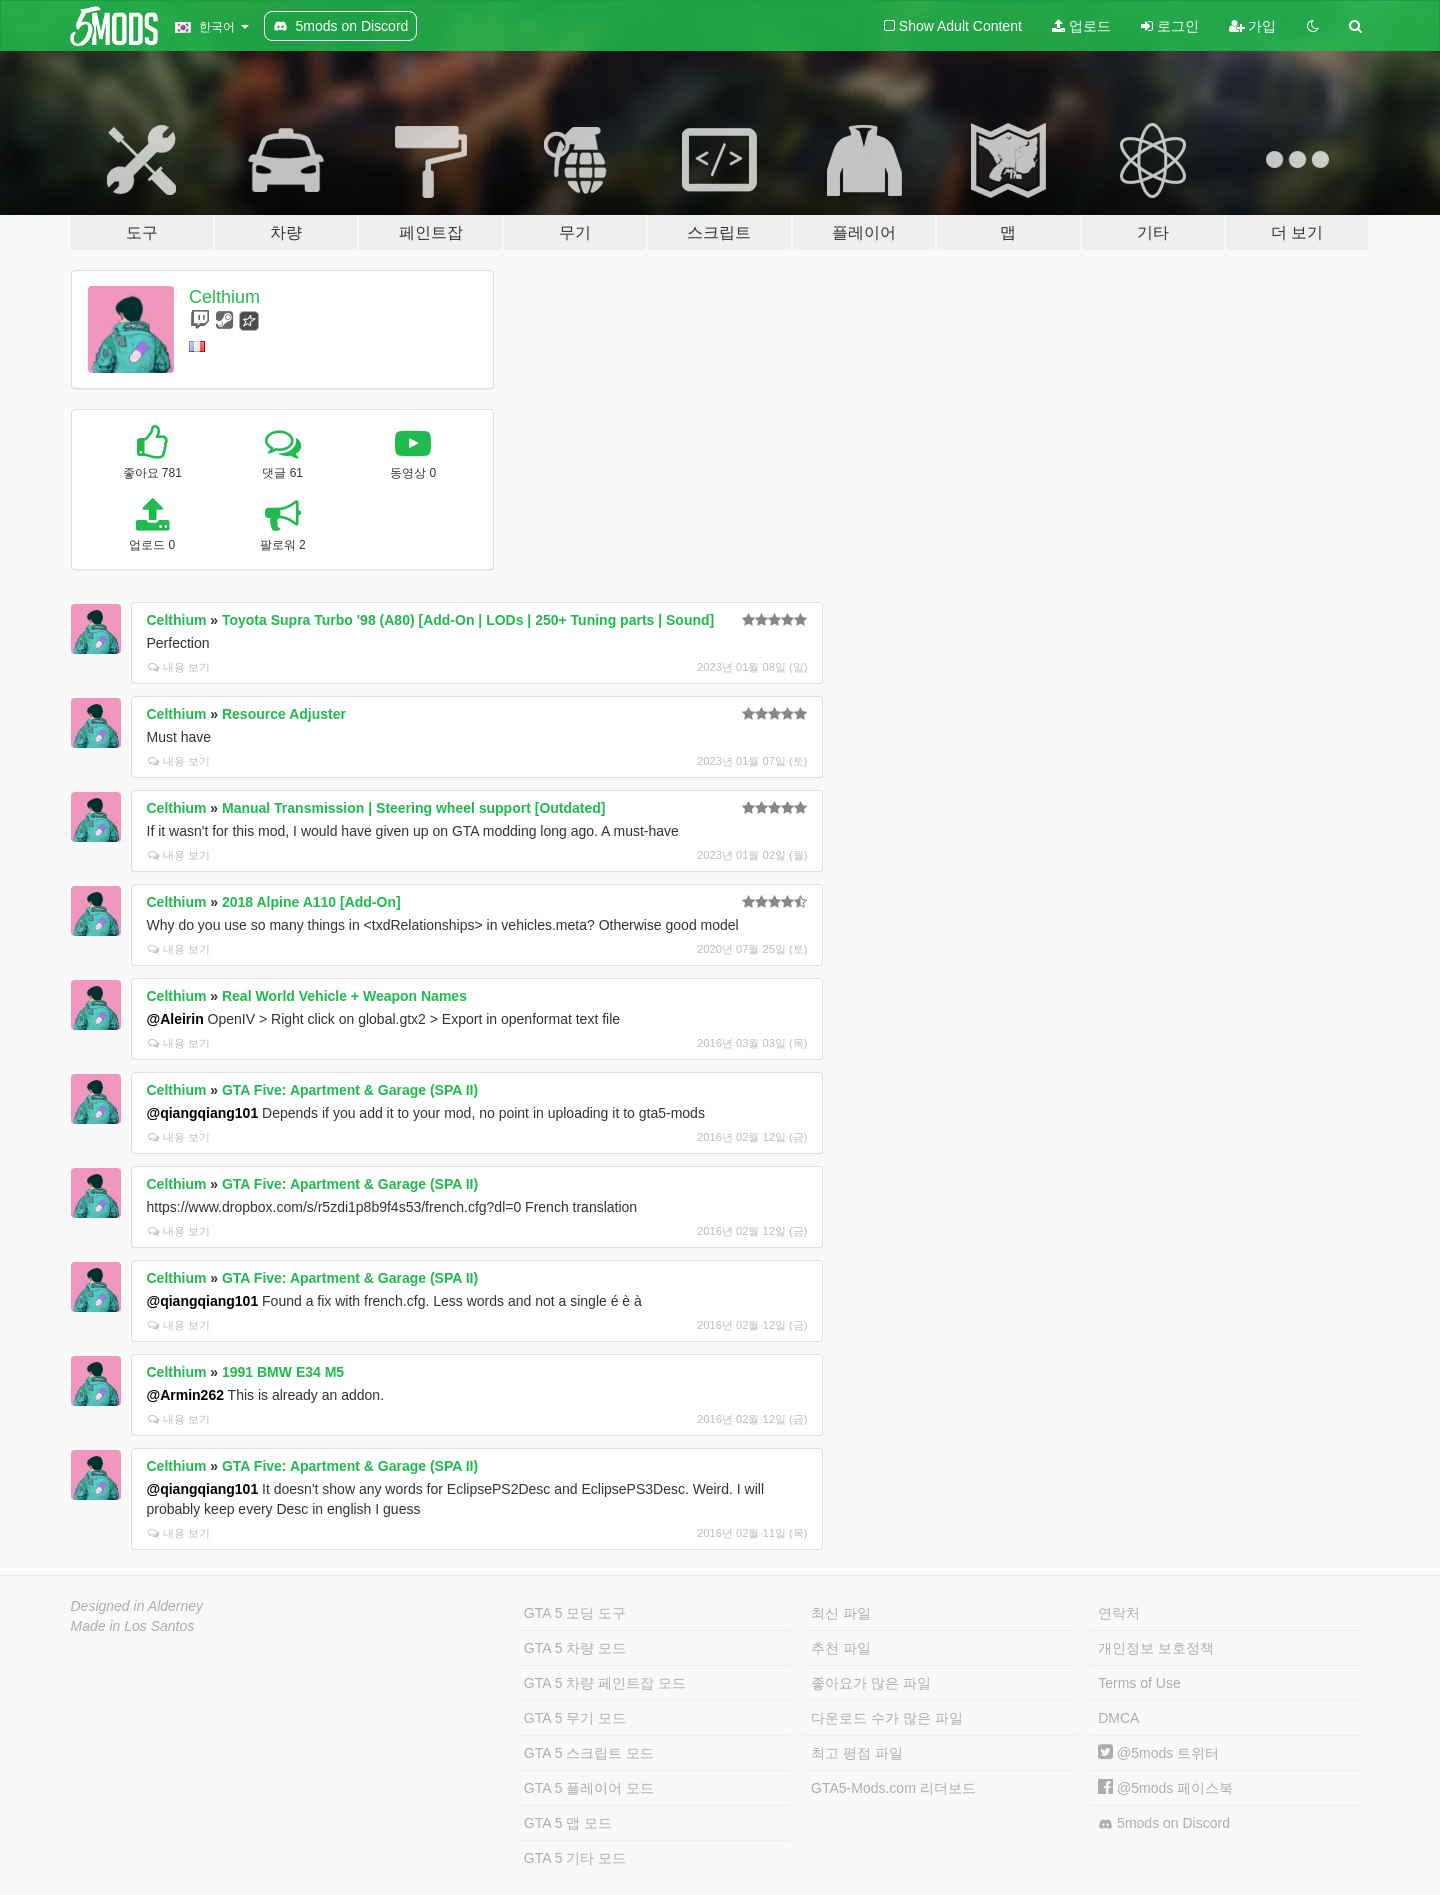 The height and width of the screenshot is (1895, 1440). Describe the element at coordinates (887, 1718) in the screenshot. I see `다운로드 수가 많은 파일` at that location.